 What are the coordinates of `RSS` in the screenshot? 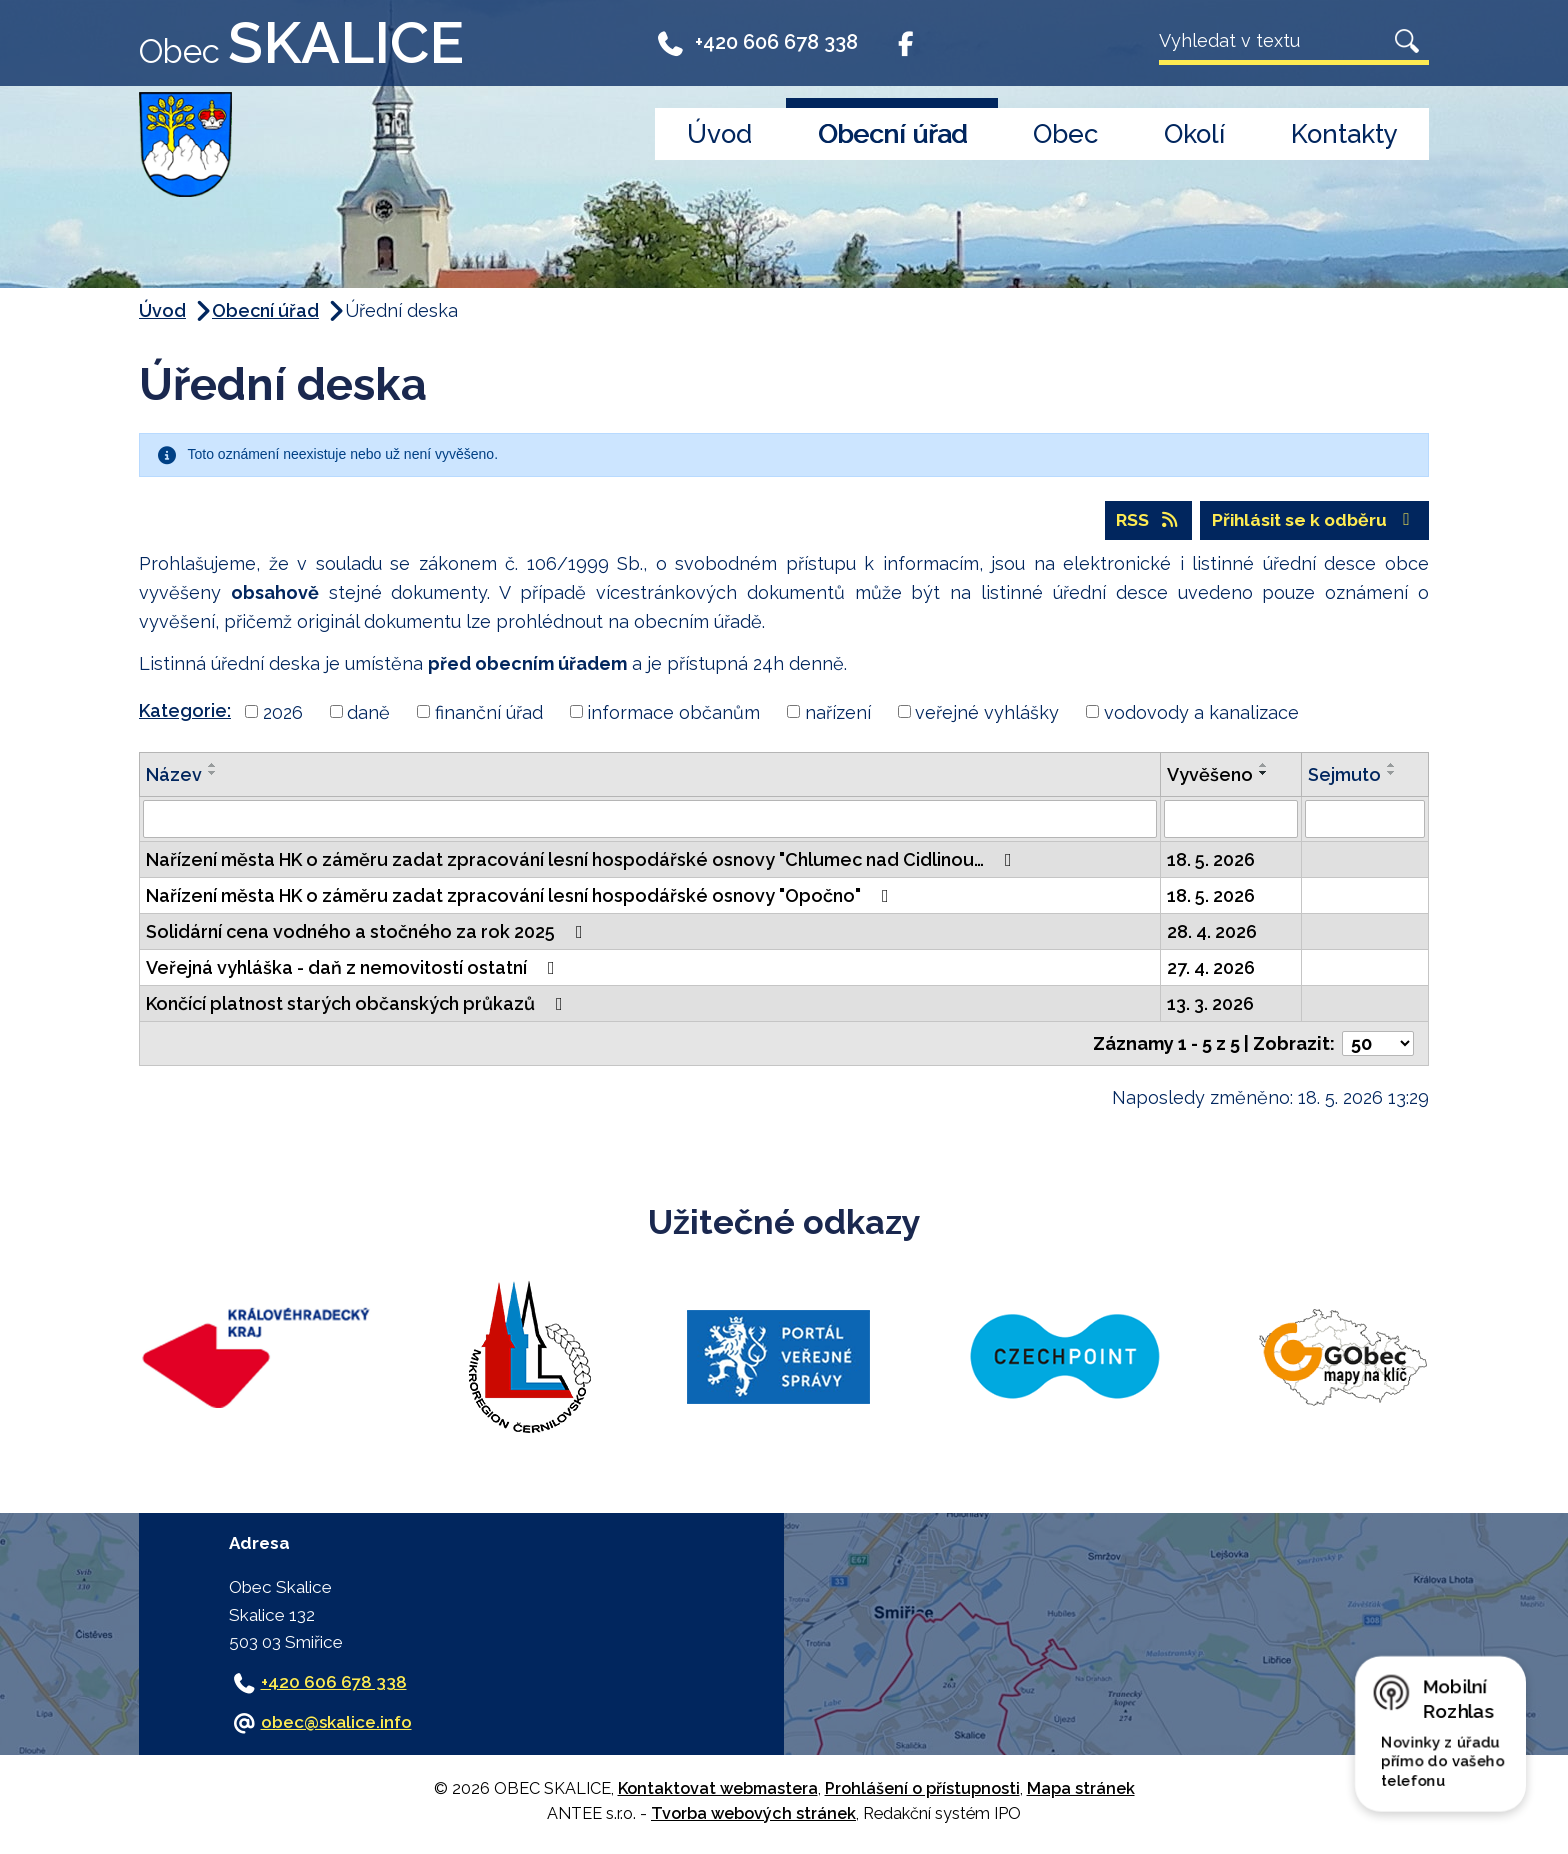 It's located at (1140, 521).